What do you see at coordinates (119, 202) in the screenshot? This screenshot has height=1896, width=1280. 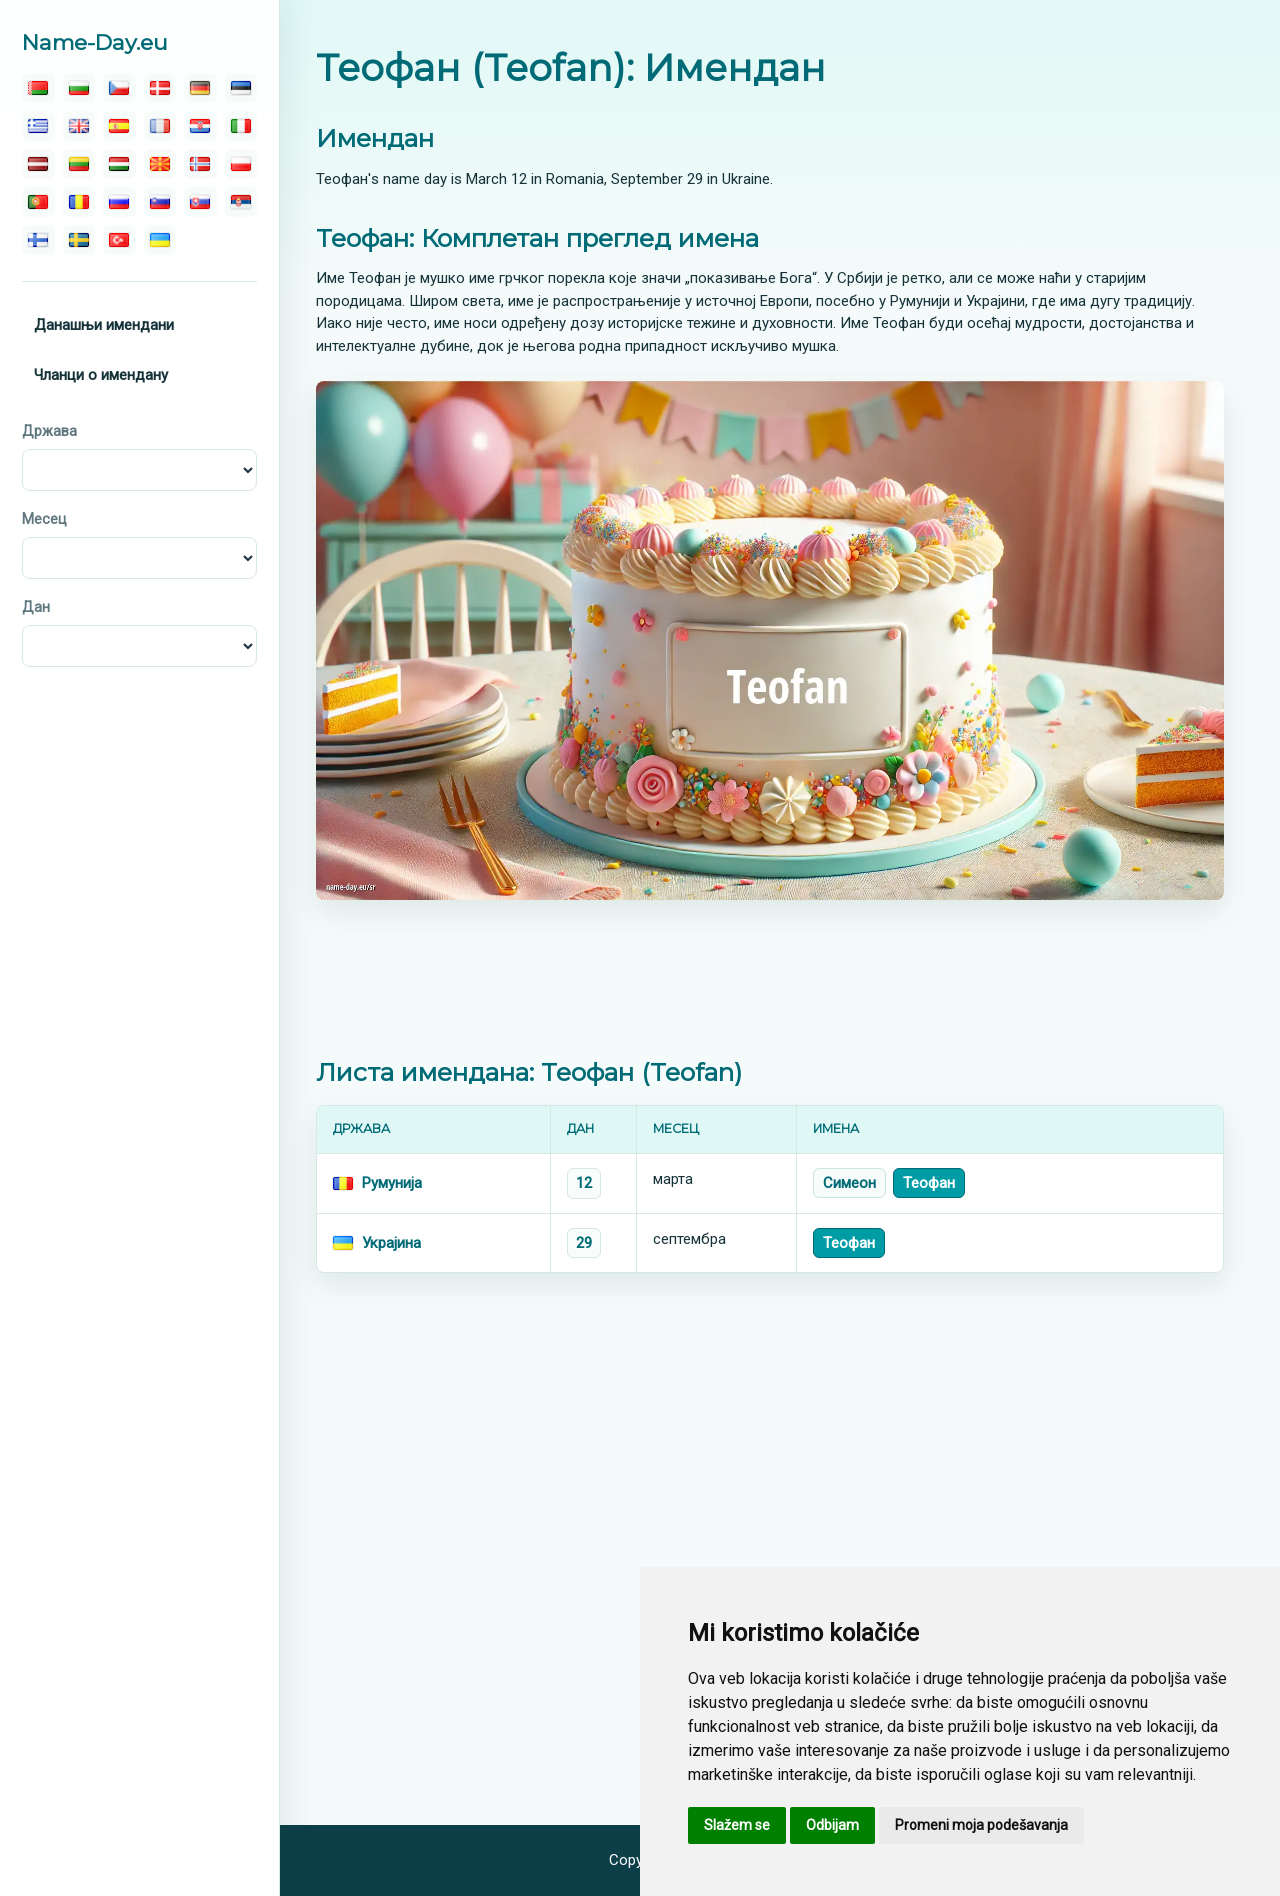 I see `[русский]` at bounding box center [119, 202].